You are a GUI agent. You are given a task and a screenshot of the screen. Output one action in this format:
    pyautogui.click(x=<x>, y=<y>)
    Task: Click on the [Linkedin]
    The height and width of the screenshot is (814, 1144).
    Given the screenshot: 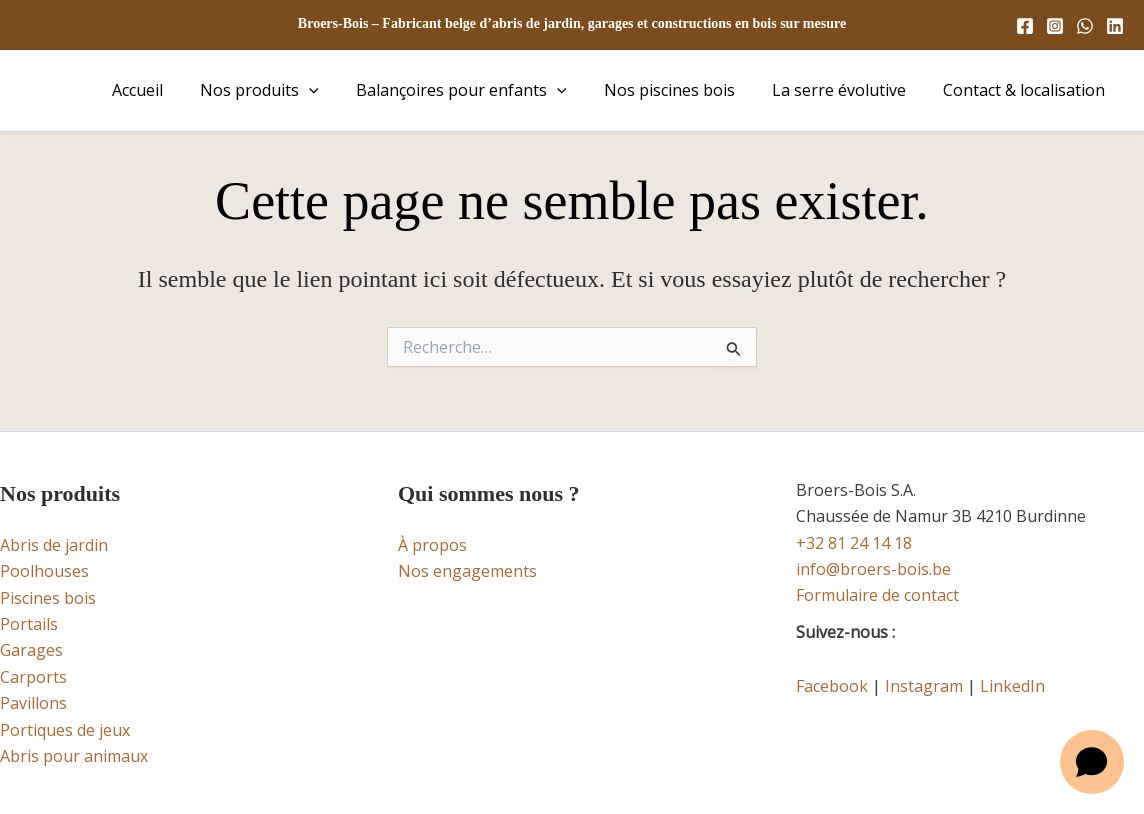 What is the action you would take?
    pyautogui.click(x=1115, y=26)
    